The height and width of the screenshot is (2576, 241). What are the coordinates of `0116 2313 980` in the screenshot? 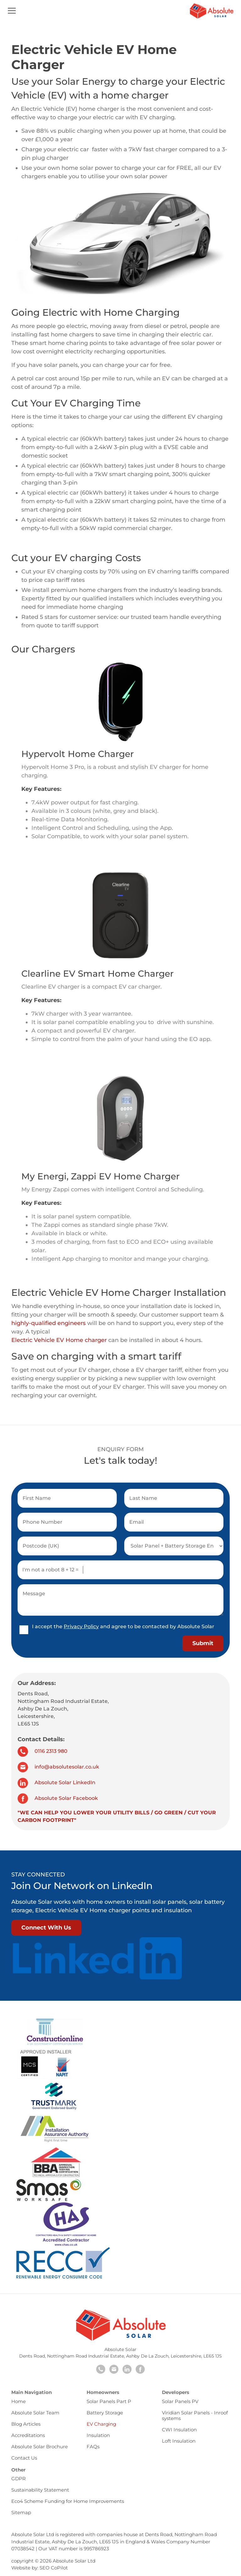 It's located at (42, 1751).